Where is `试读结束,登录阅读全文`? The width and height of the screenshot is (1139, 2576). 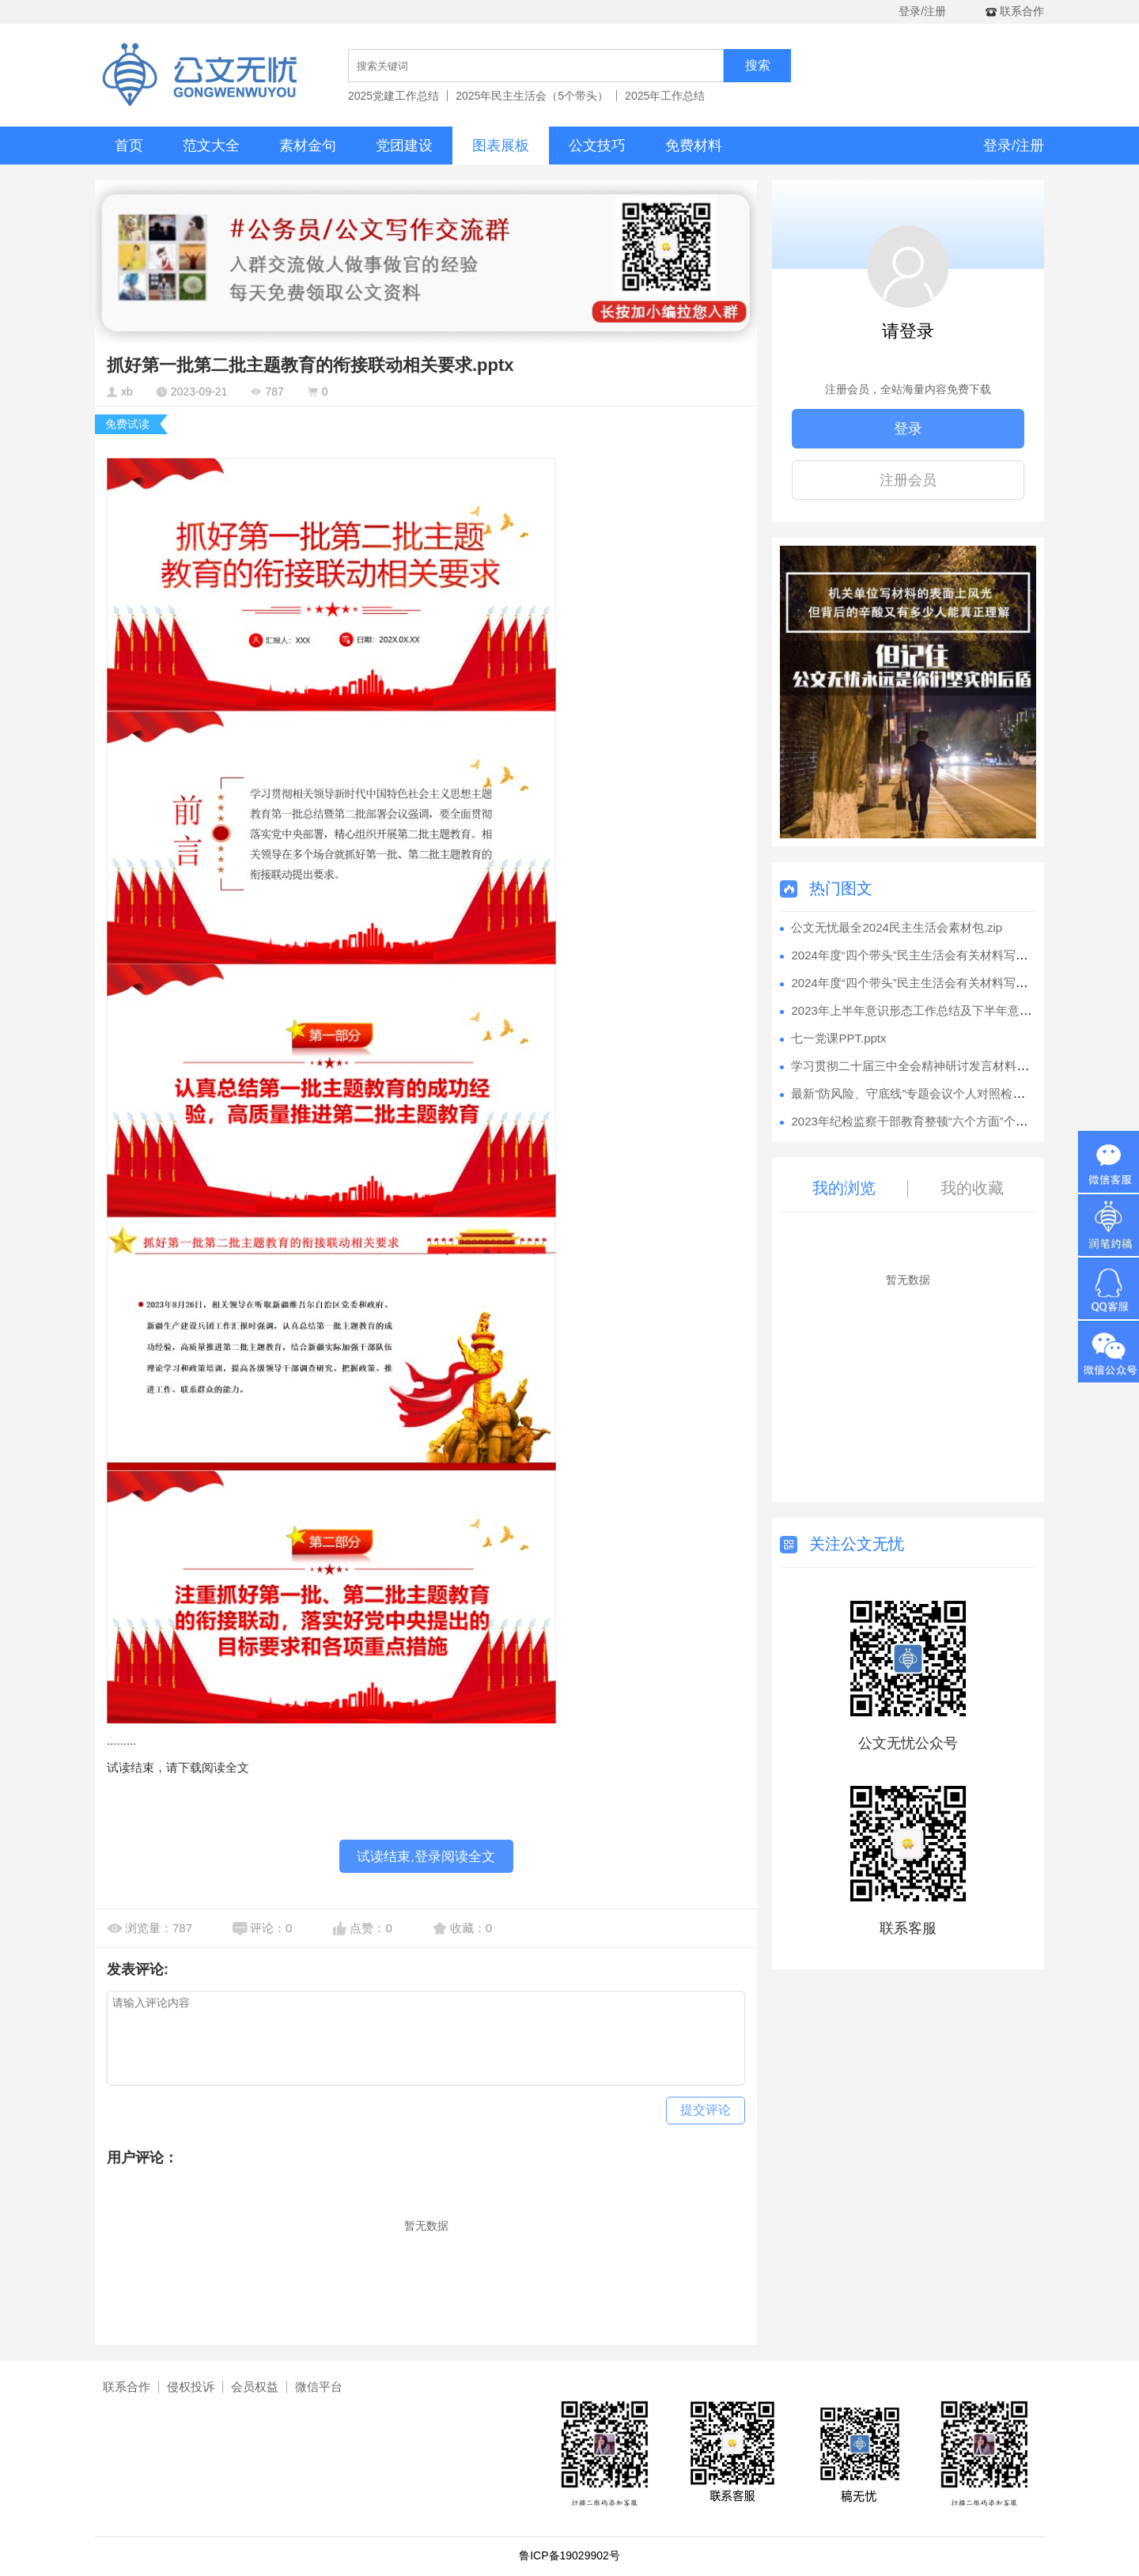 试读结束,登录阅读全文 is located at coordinates (426, 1856).